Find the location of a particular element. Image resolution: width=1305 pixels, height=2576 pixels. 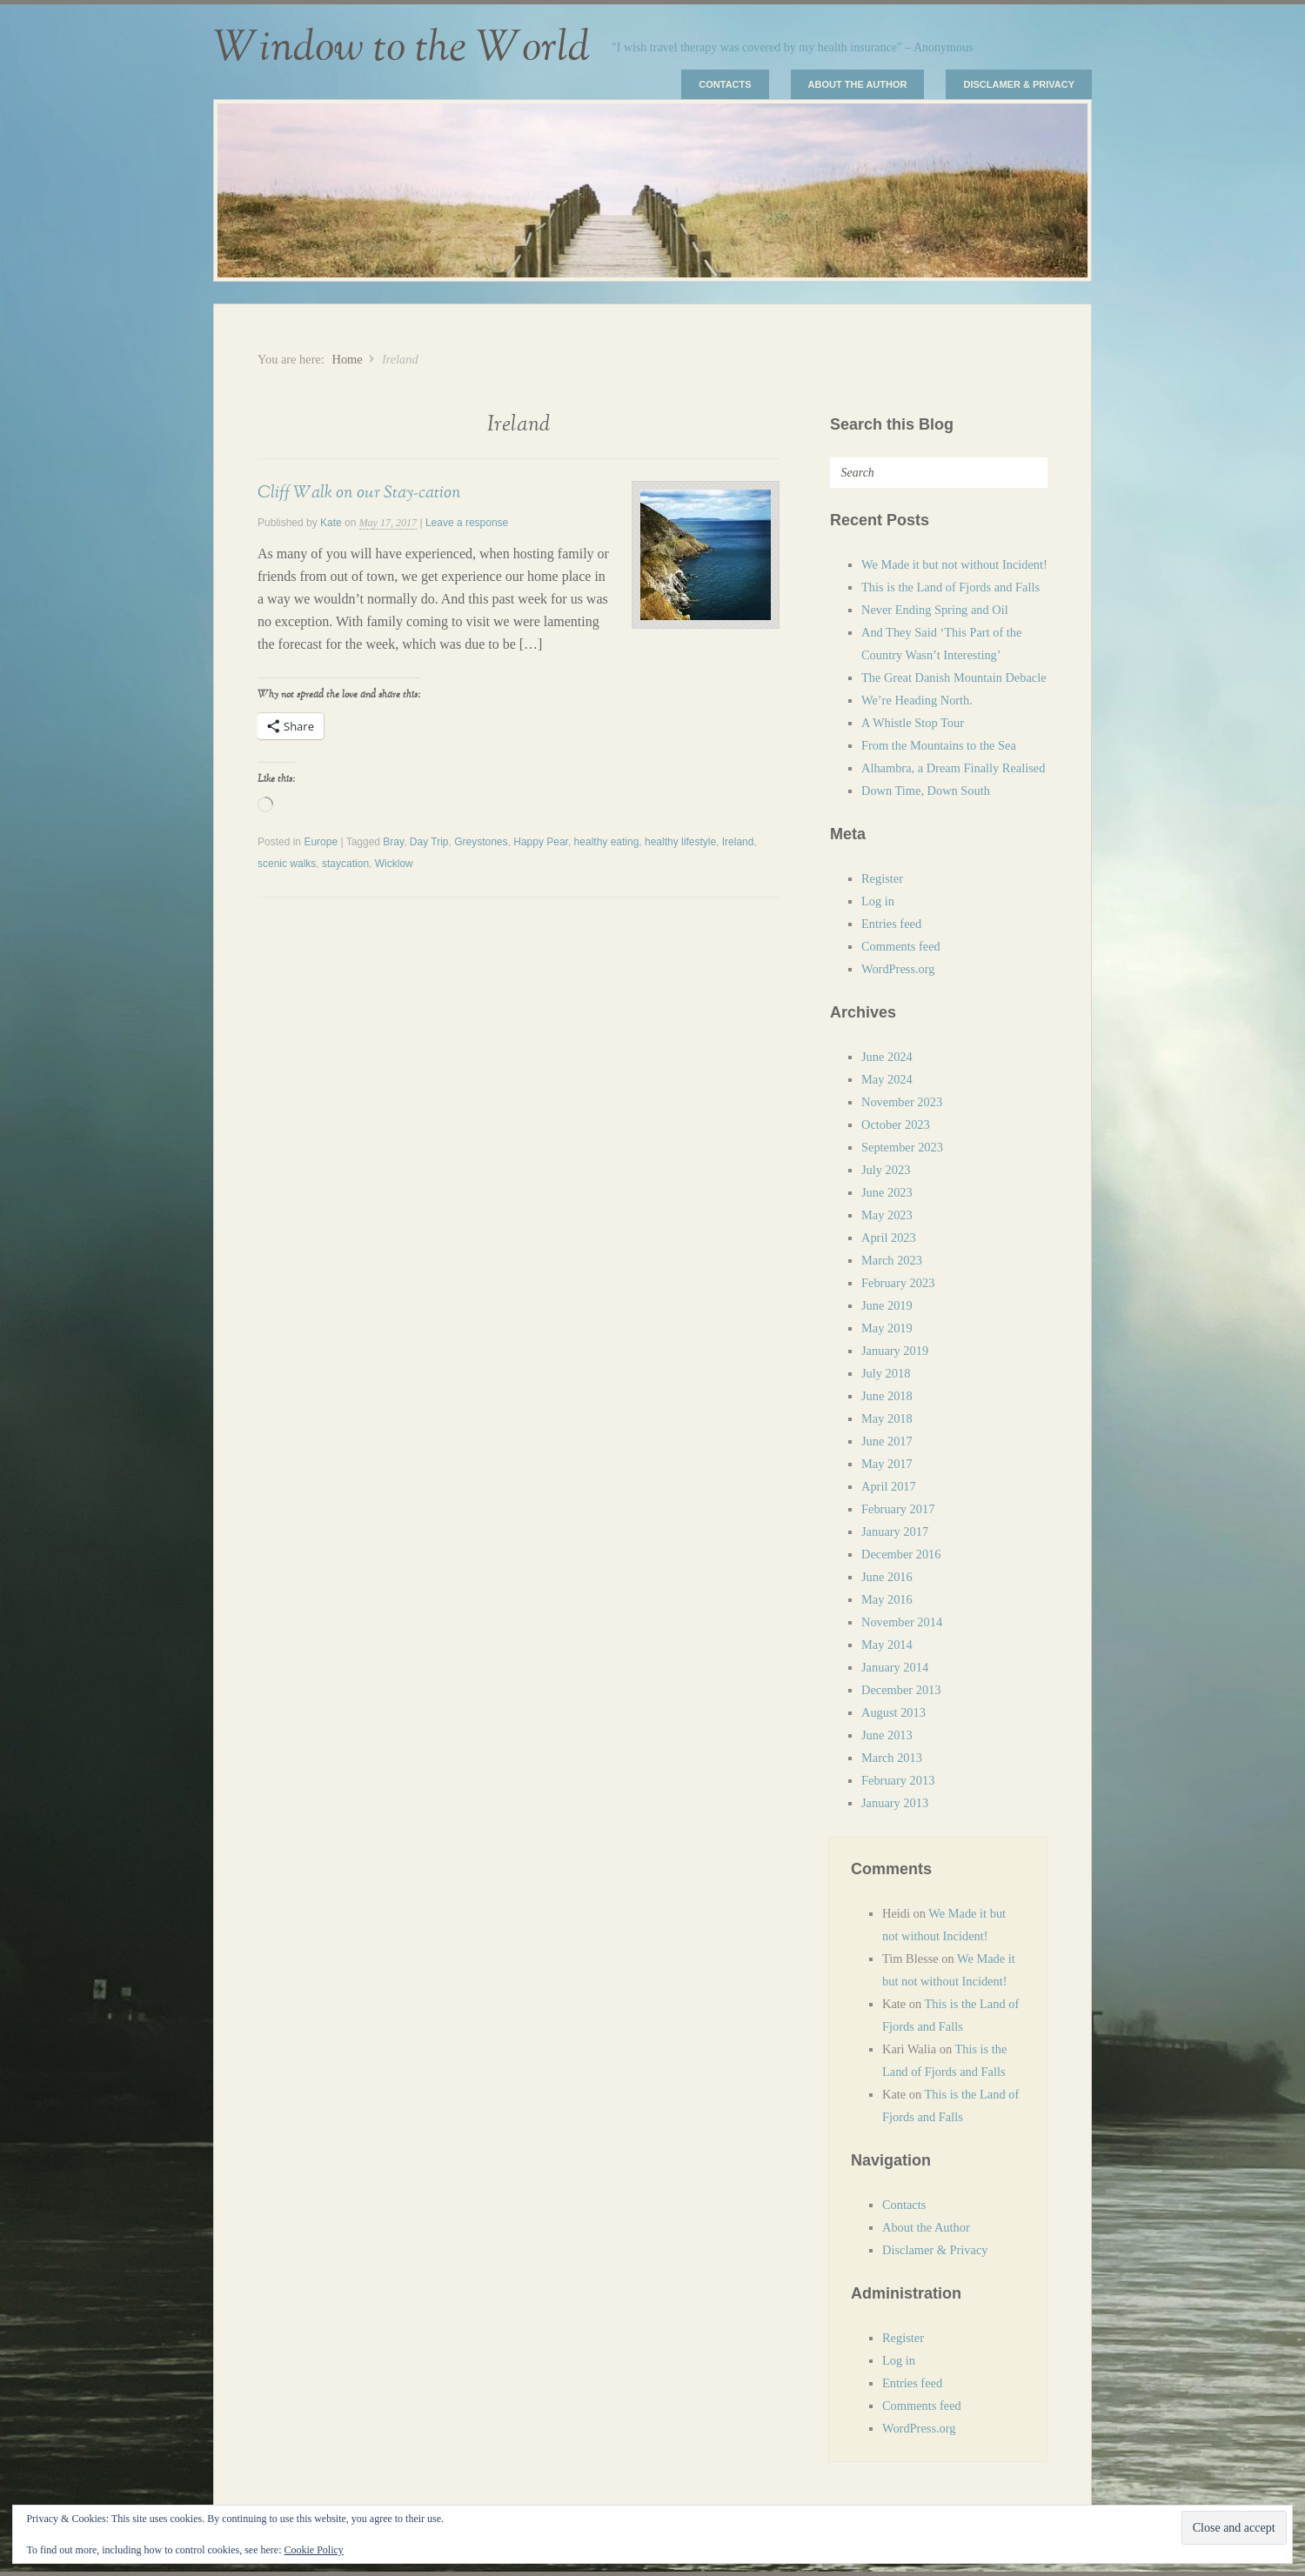

January 2013 is located at coordinates (894, 1803).